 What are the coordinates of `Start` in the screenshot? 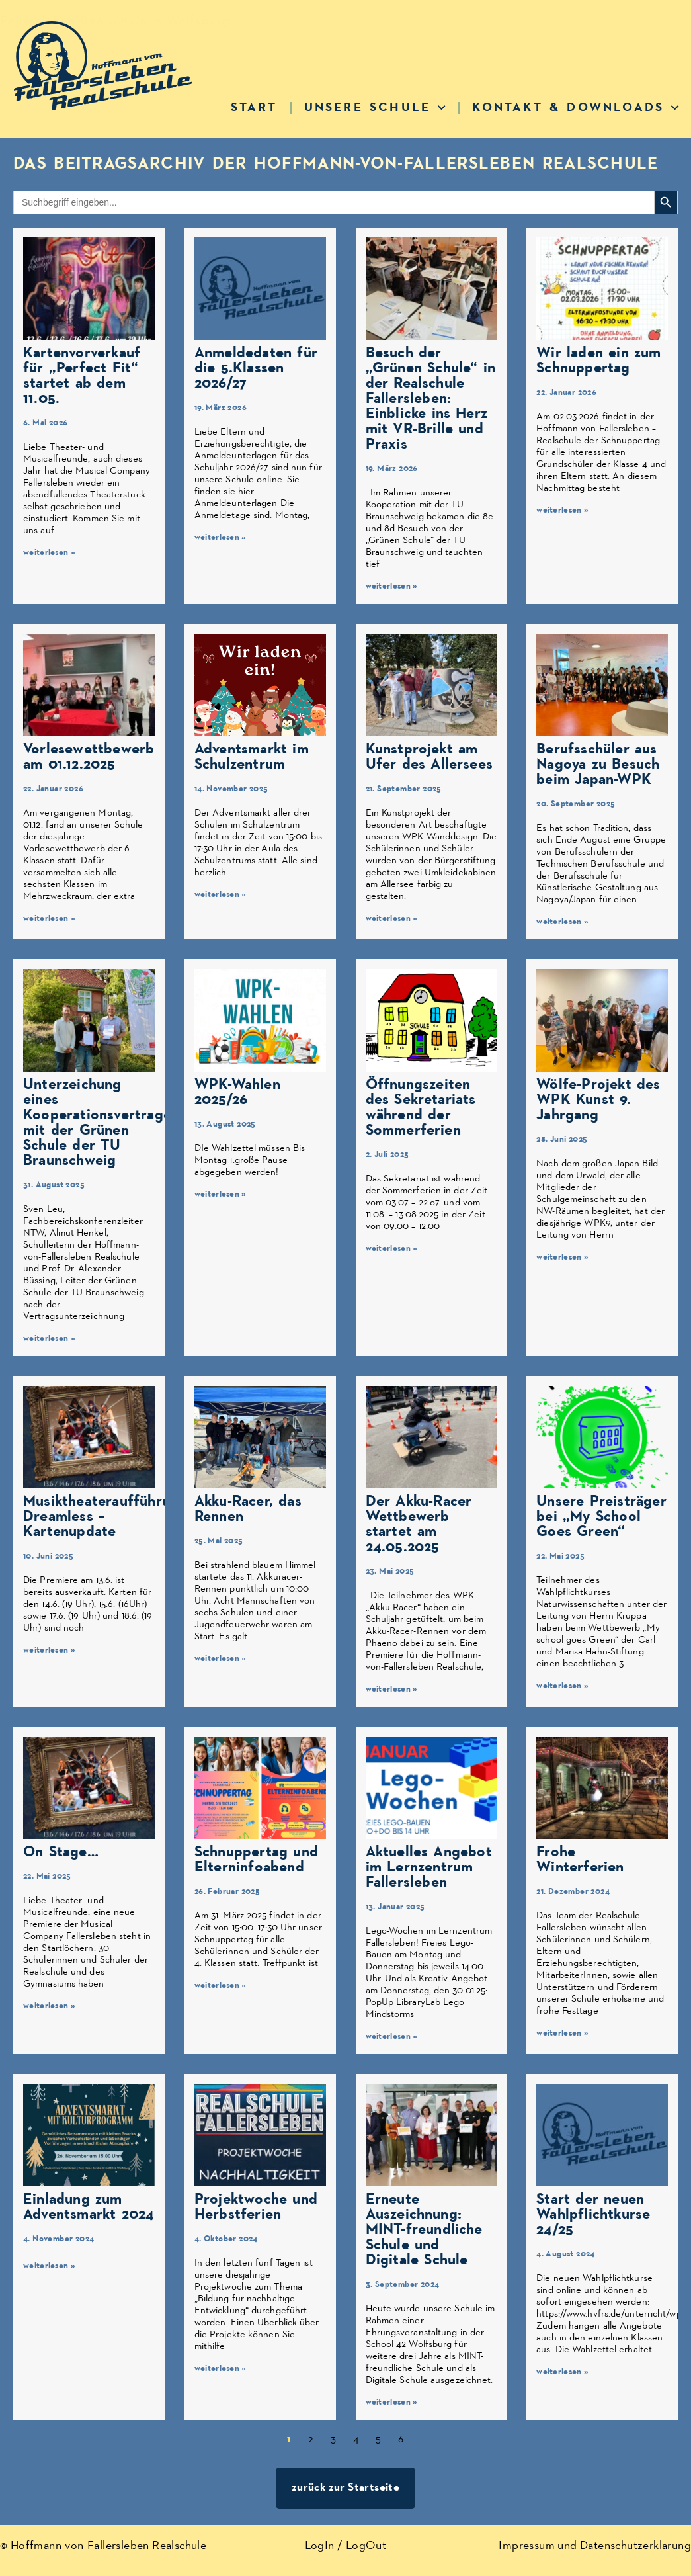 It's located at (254, 107).